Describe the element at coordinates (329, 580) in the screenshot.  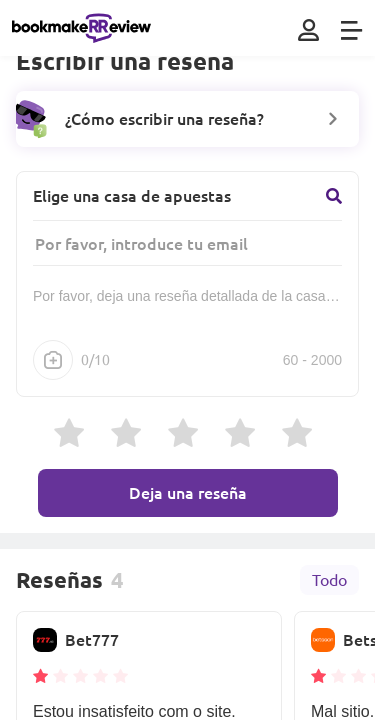
I see `Todo` at that location.